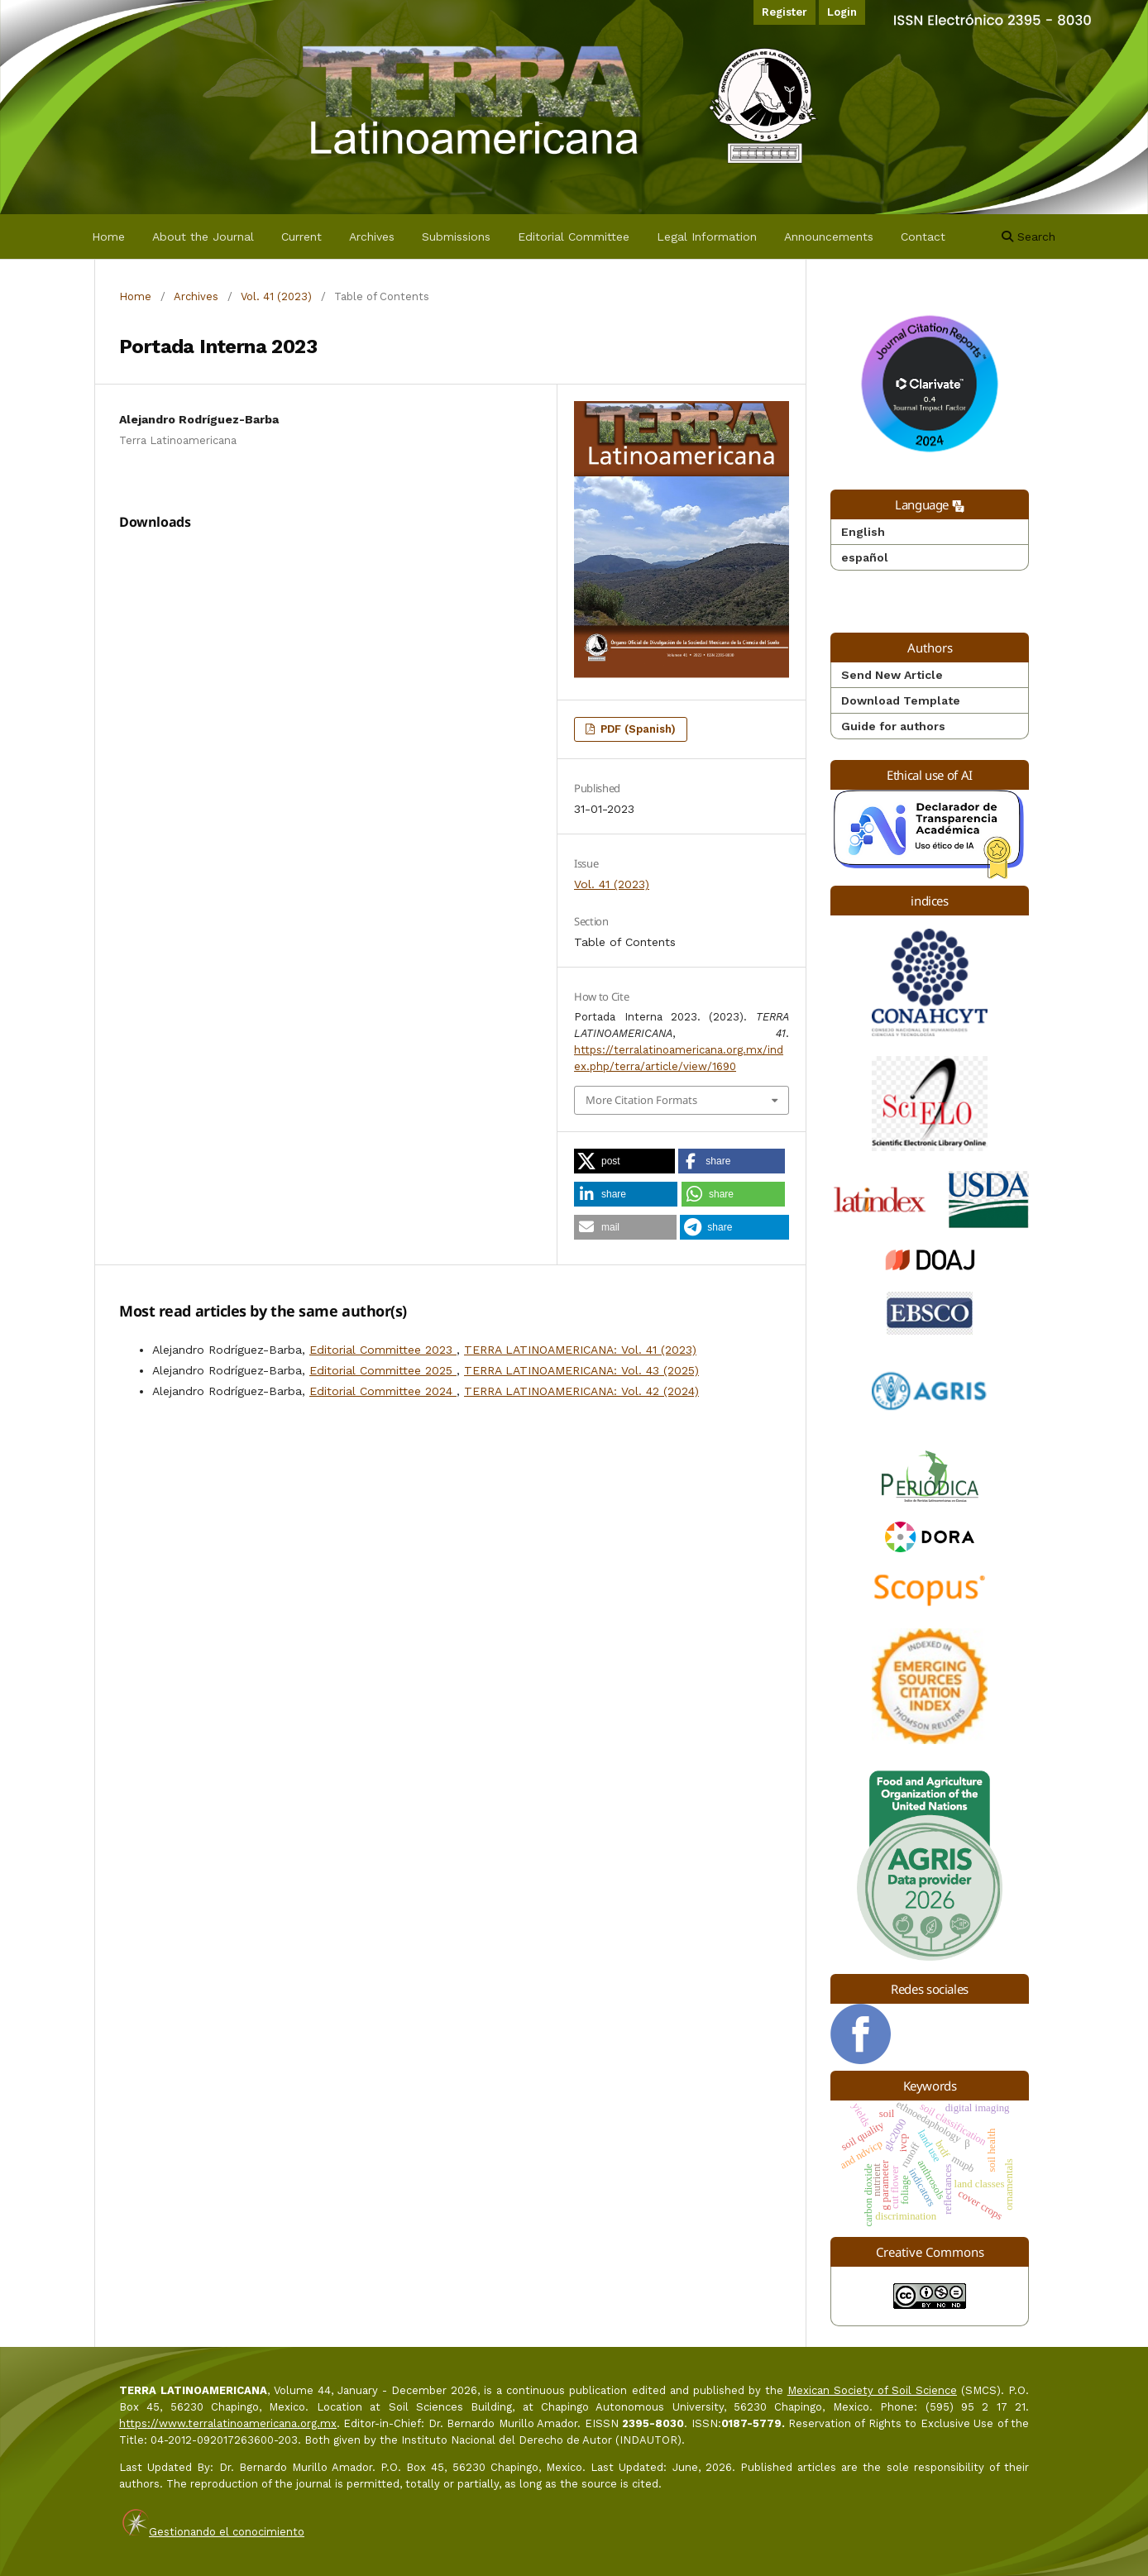  Describe the element at coordinates (784, 12) in the screenshot. I see `Register` at that location.